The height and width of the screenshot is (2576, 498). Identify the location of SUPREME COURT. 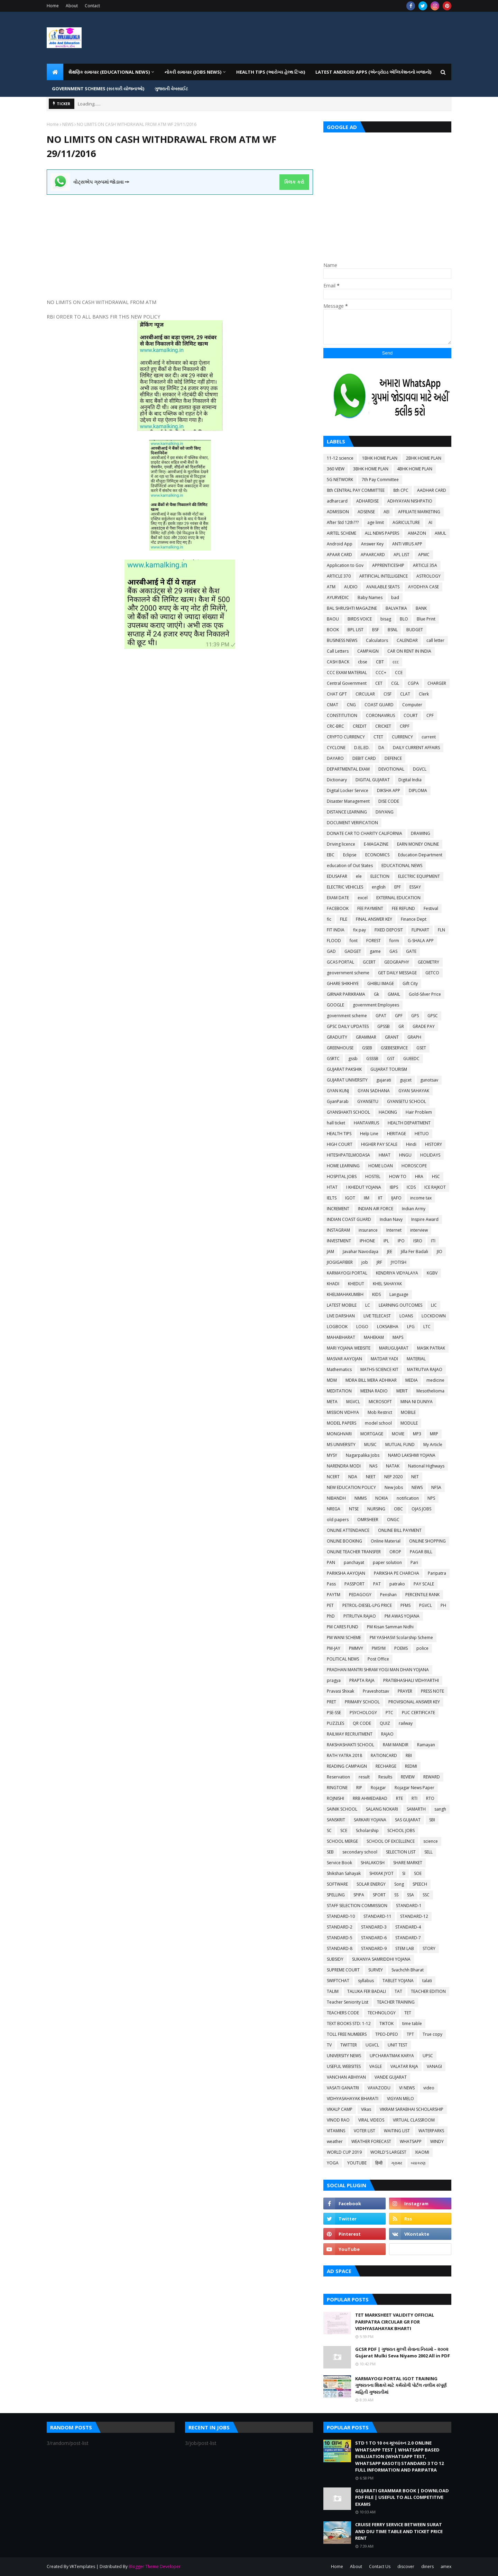
(343, 1970).